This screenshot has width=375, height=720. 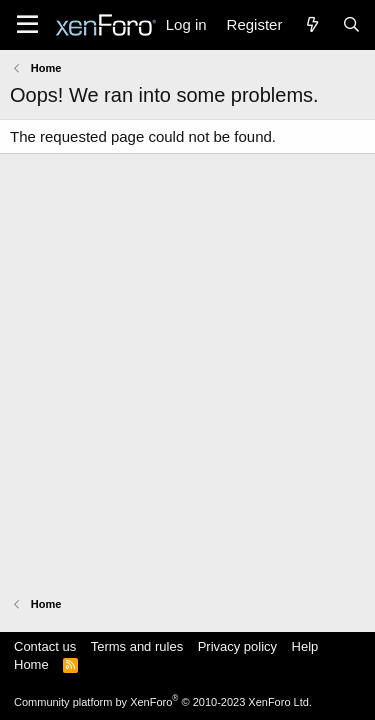 What do you see at coordinates (137, 646) in the screenshot?
I see `Terms and rules` at bounding box center [137, 646].